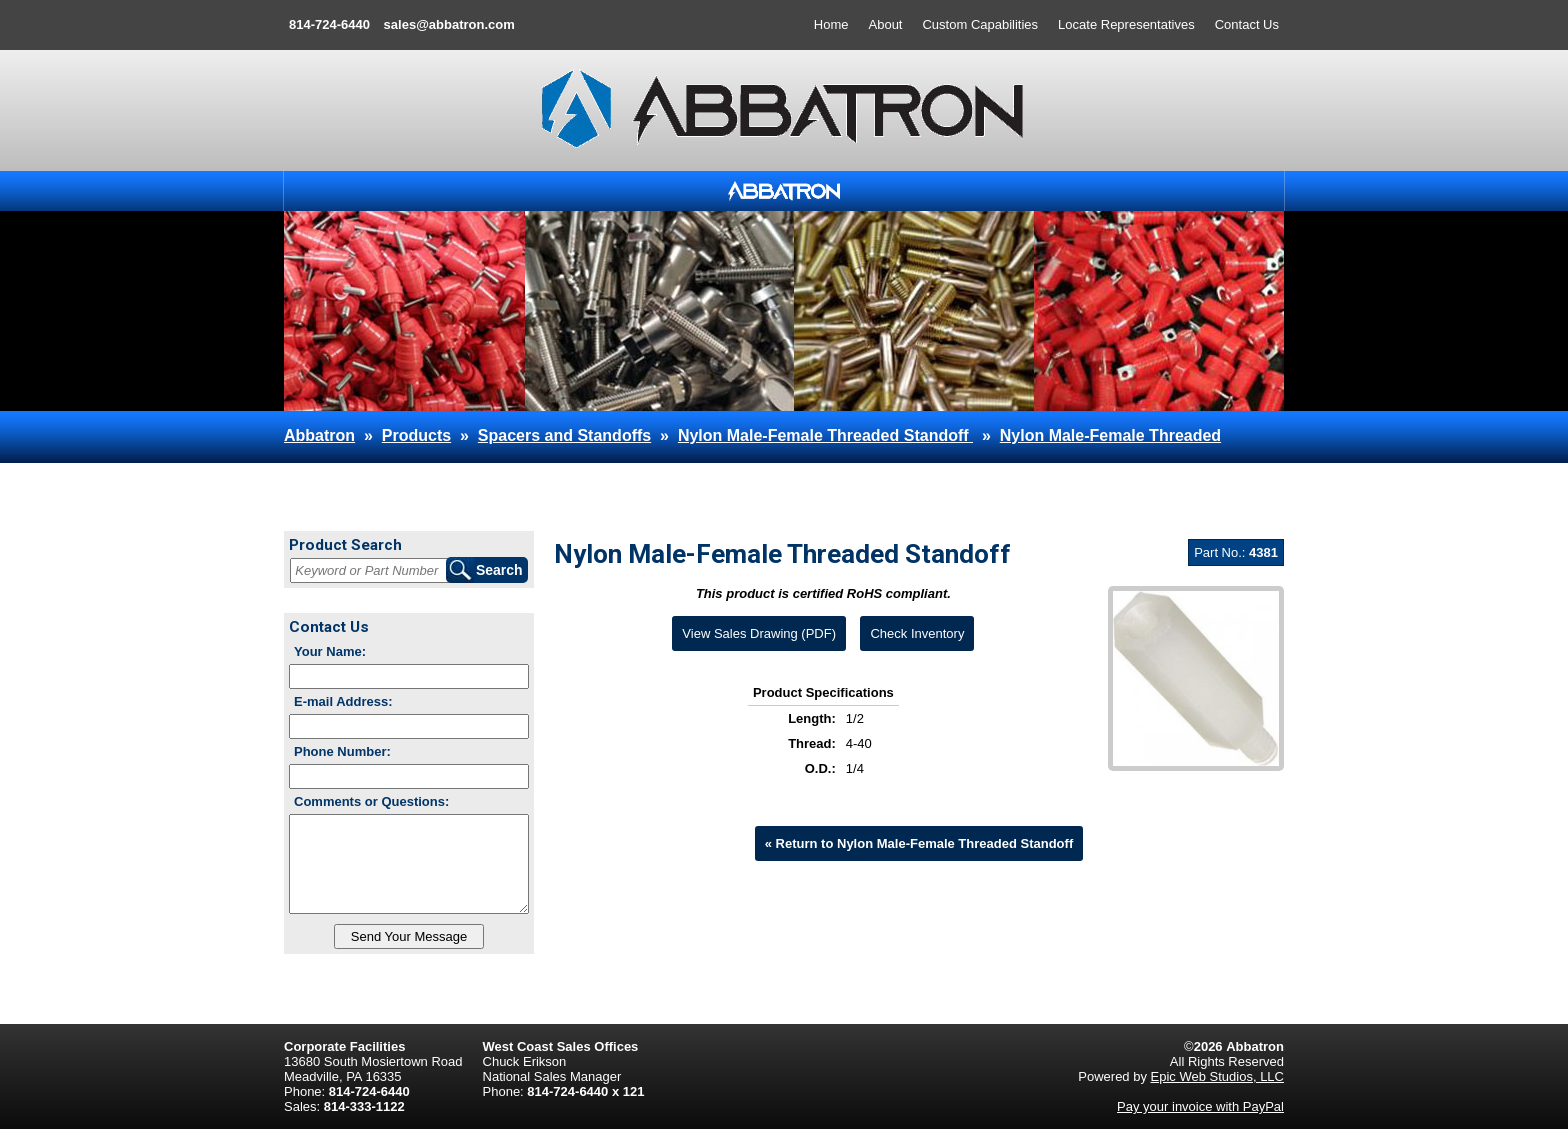  I want to click on View Sales Drawing (PDF), so click(759, 633).